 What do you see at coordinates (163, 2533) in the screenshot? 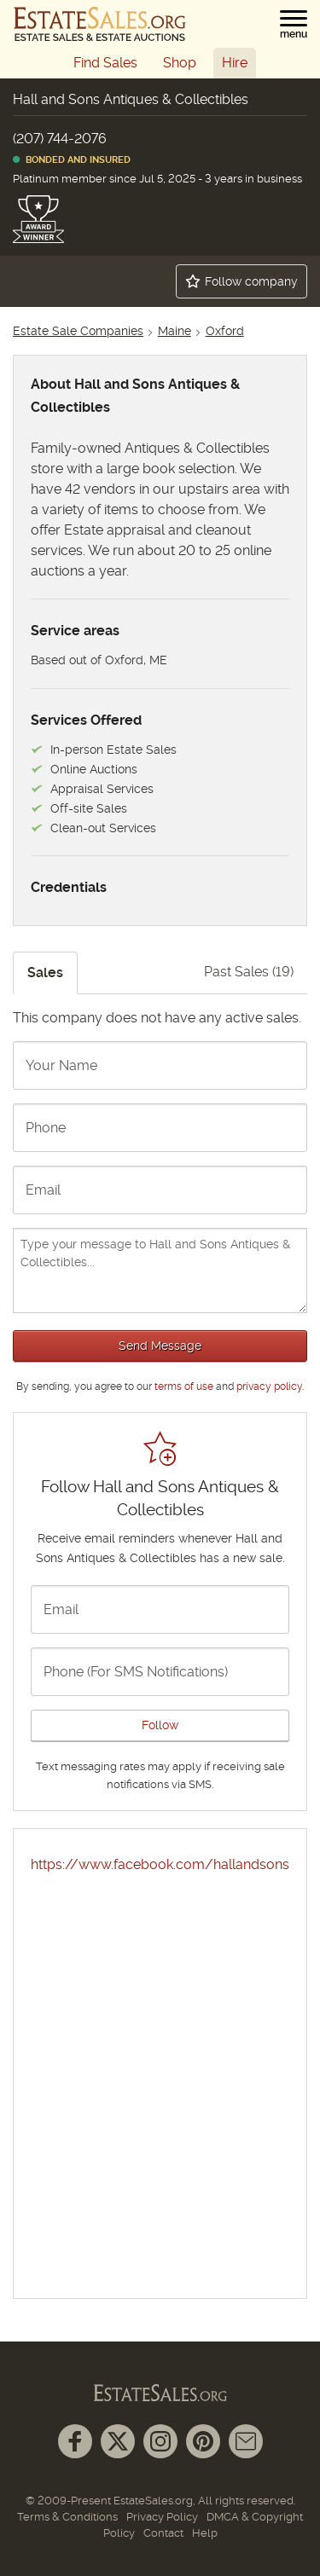
I see `Contact` at bounding box center [163, 2533].